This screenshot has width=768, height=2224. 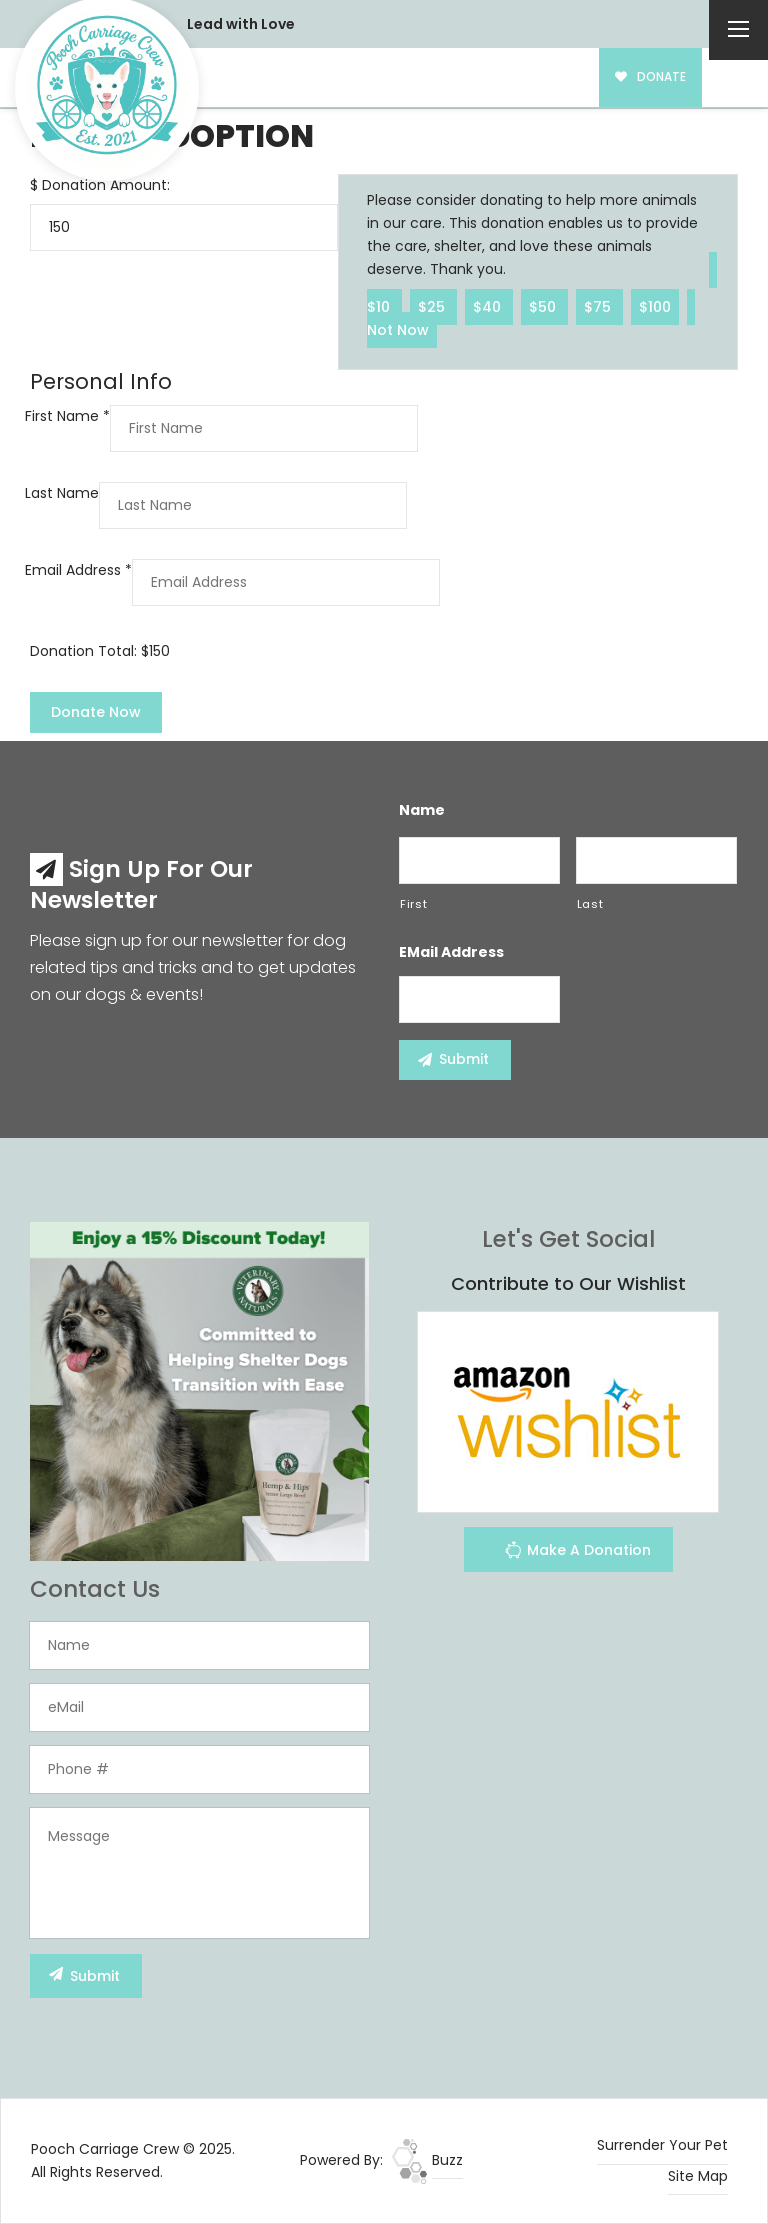 What do you see at coordinates (433, 306) in the screenshot?
I see `$25` at bounding box center [433, 306].